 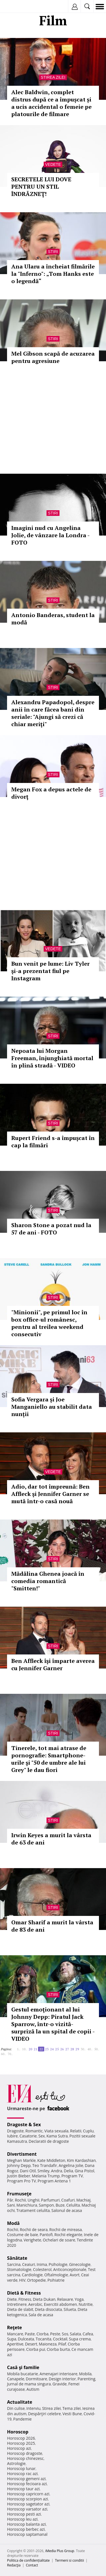 What do you see at coordinates (44, 2165) in the screenshot?
I see `Teo Trandafir` at bounding box center [44, 2165].